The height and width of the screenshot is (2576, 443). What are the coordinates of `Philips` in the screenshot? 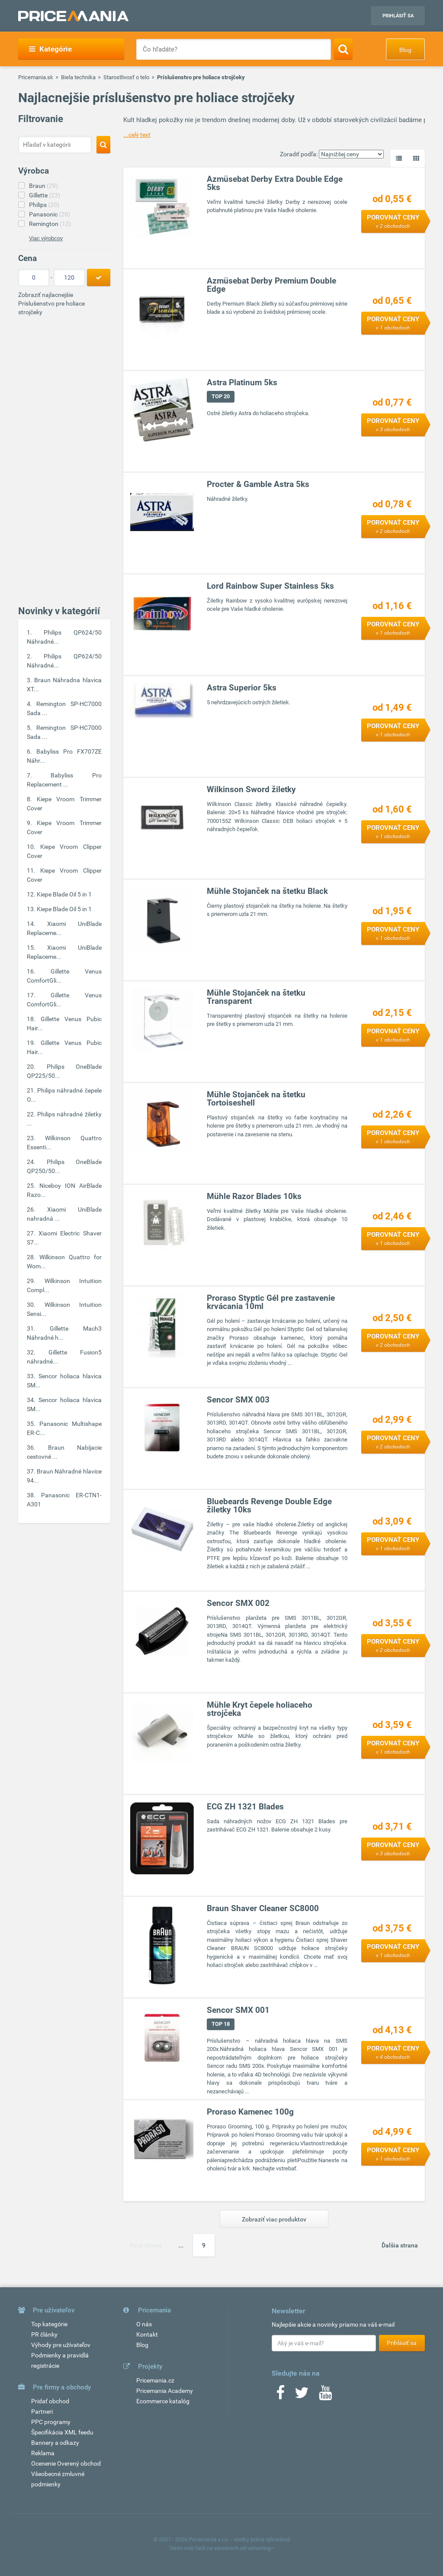 It's located at (44, 204).